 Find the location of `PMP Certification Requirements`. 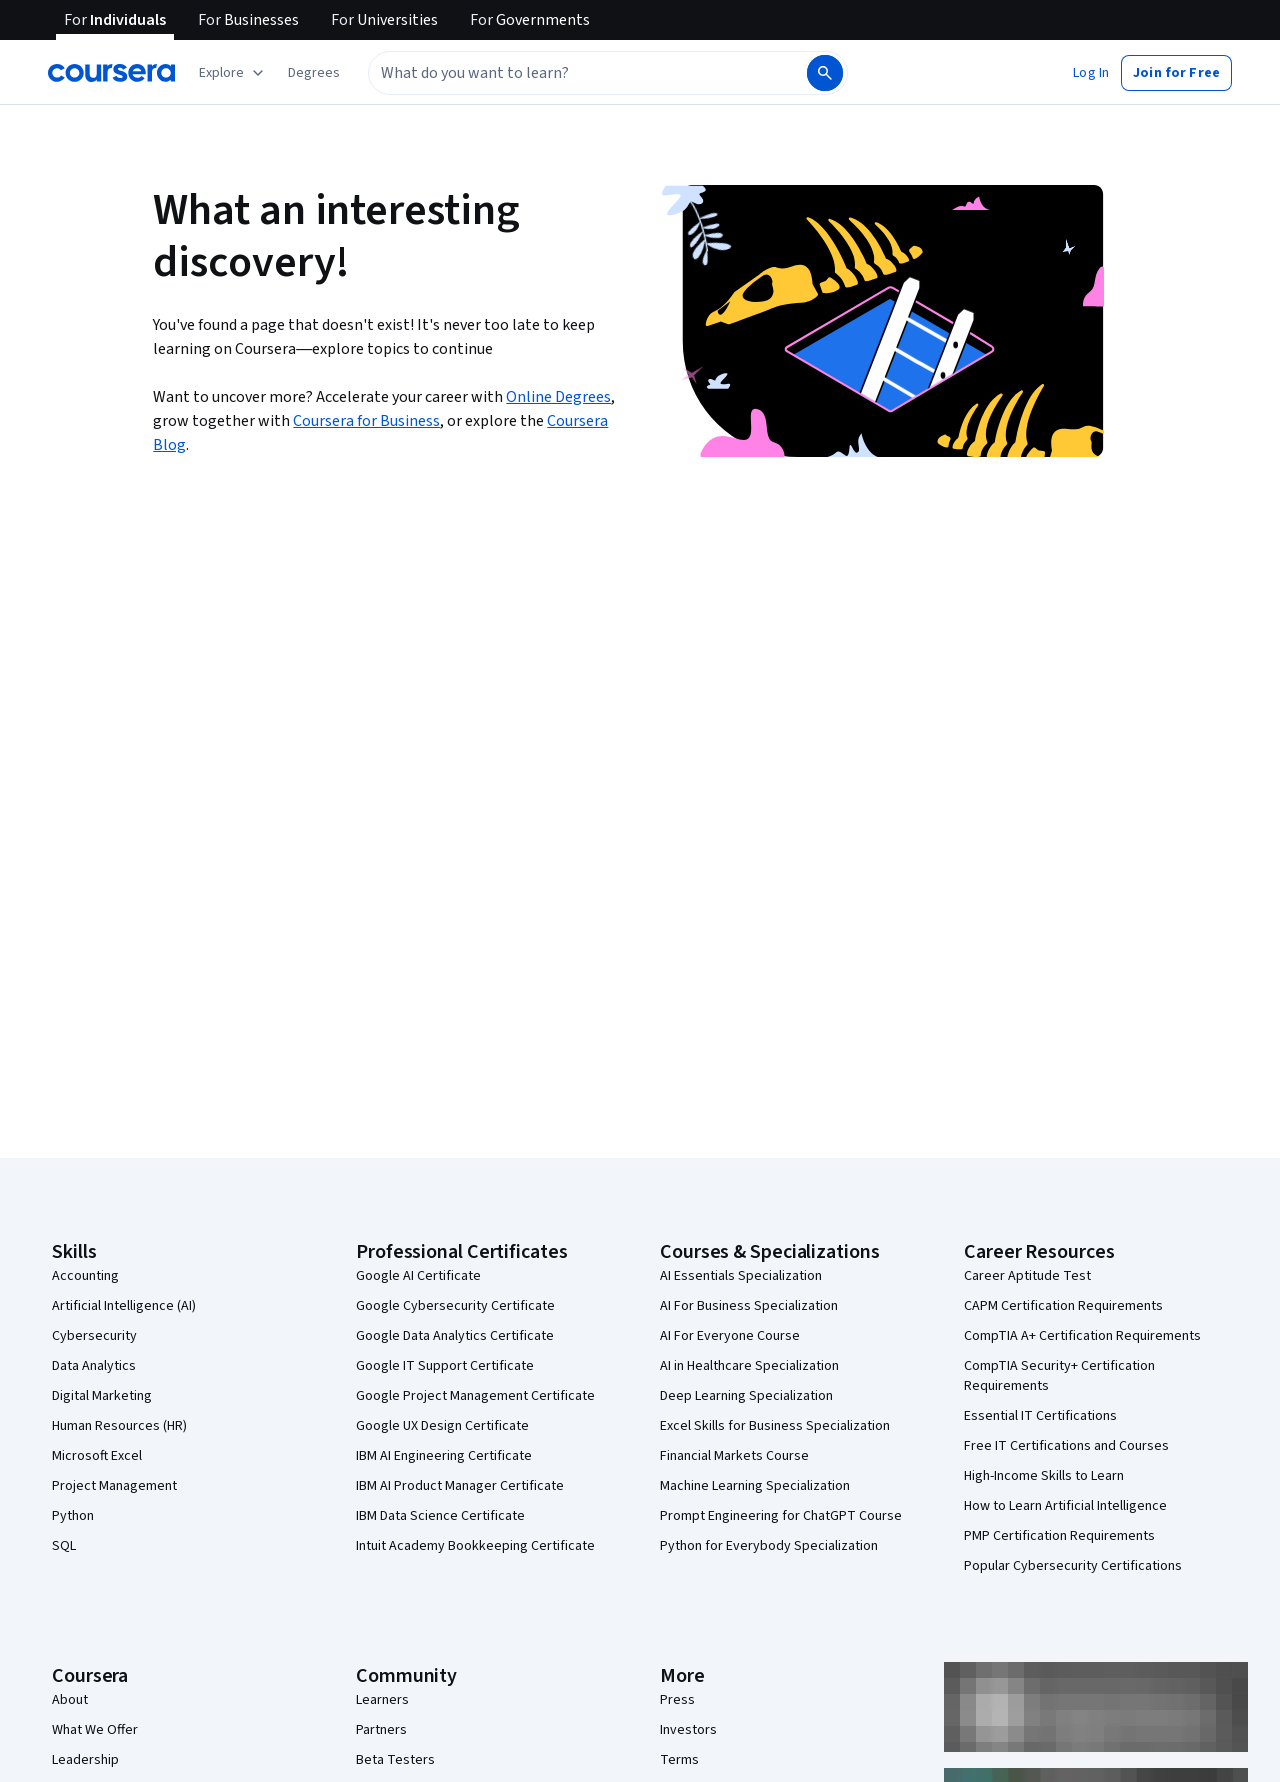

PMP Certification Requirements is located at coordinates (1059, 1536).